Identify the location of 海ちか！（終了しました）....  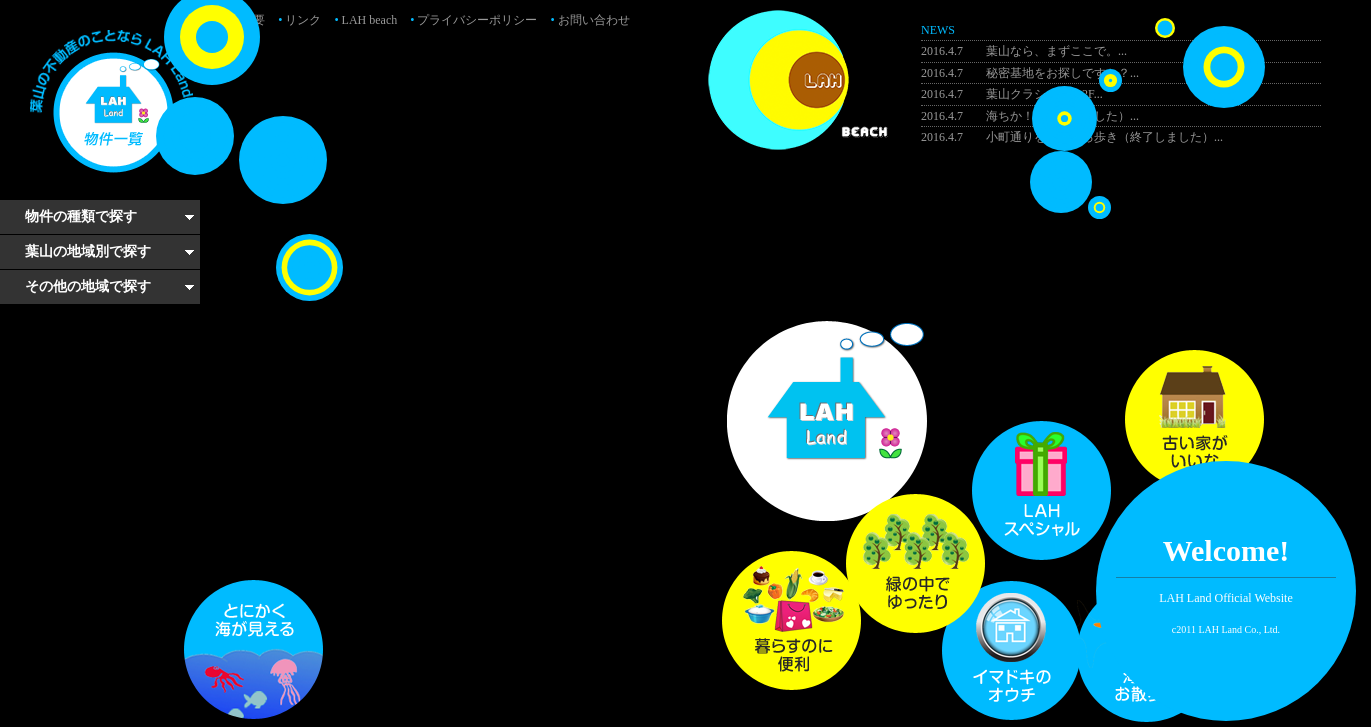
(1030, 116).